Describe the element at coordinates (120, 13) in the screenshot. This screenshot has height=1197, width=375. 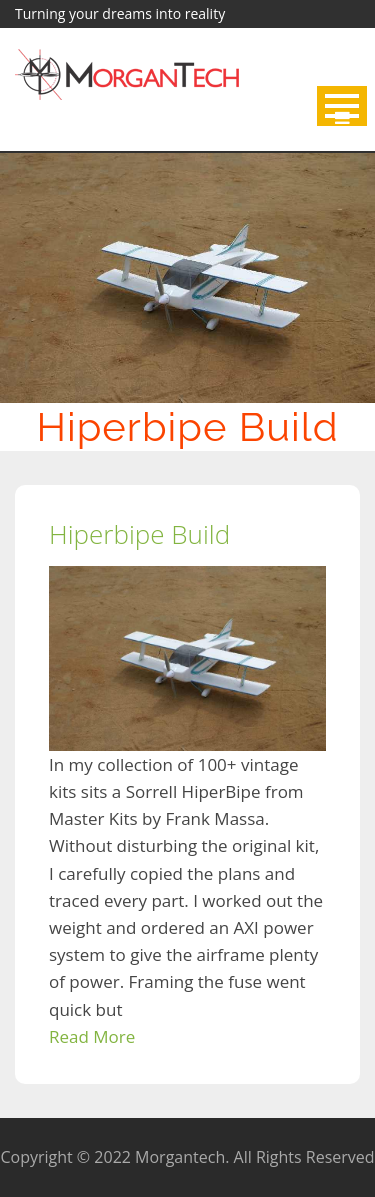
I see `Turning your dreams into reality` at that location.